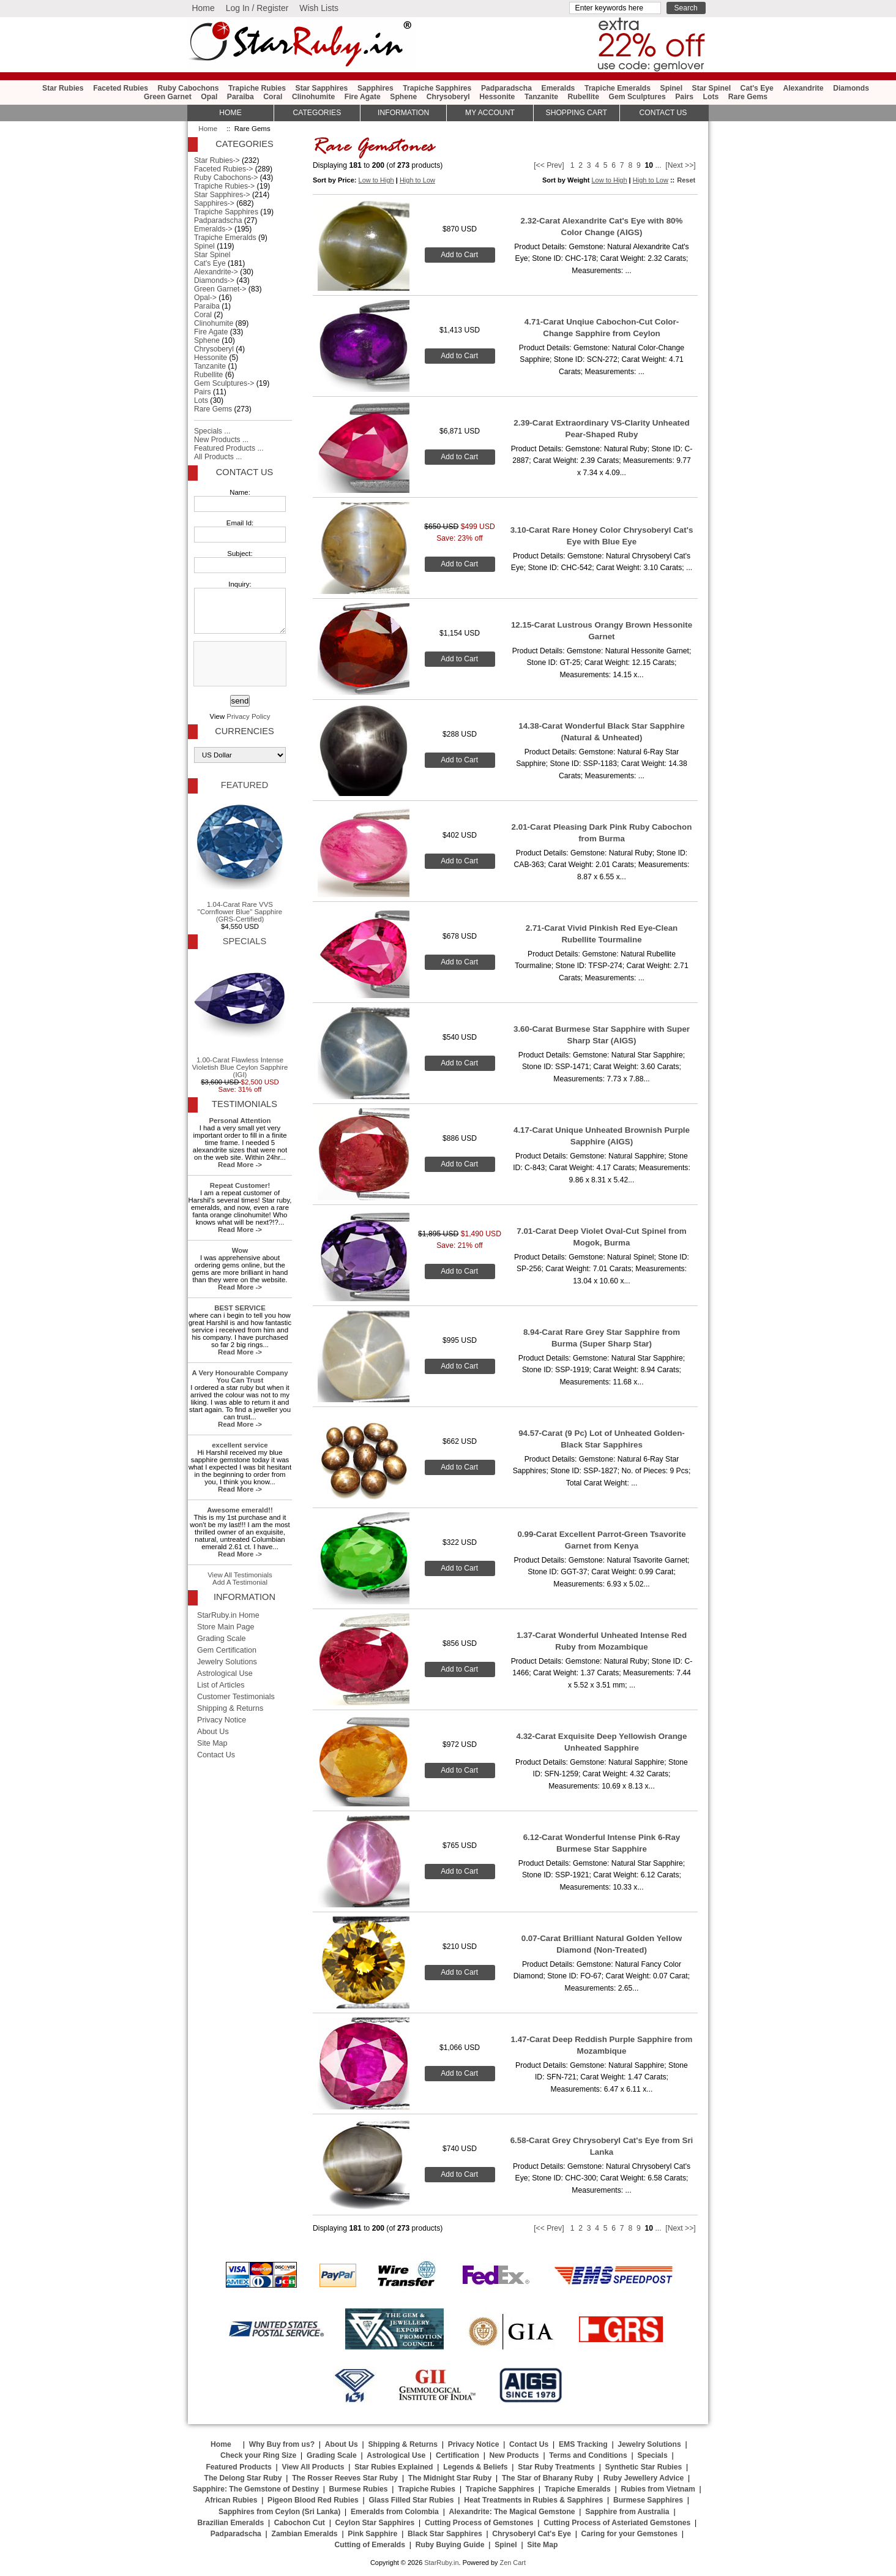 Image resolution: width=896 pixels, height=2576 pixels. Describe the element at coordinates (168, 96) in the screenshot. I see `Green Garnet` at that location.